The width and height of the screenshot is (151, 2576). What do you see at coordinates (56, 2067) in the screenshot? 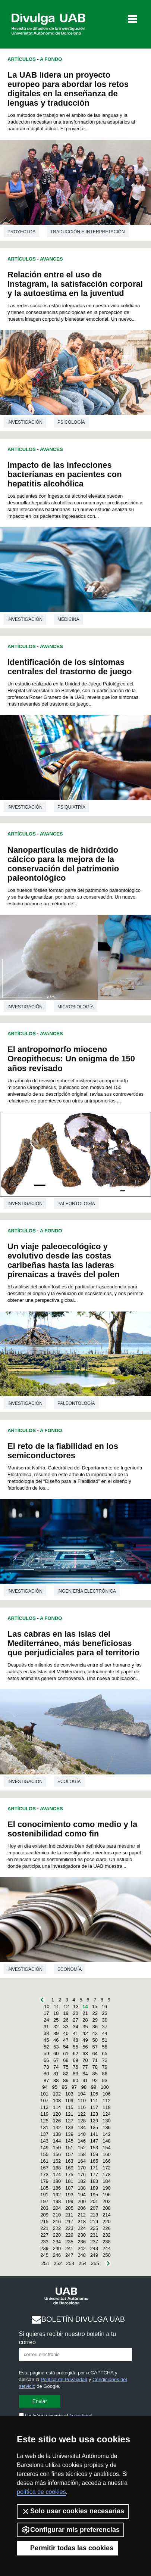
I see `74` at bounding box center [56, 2067].